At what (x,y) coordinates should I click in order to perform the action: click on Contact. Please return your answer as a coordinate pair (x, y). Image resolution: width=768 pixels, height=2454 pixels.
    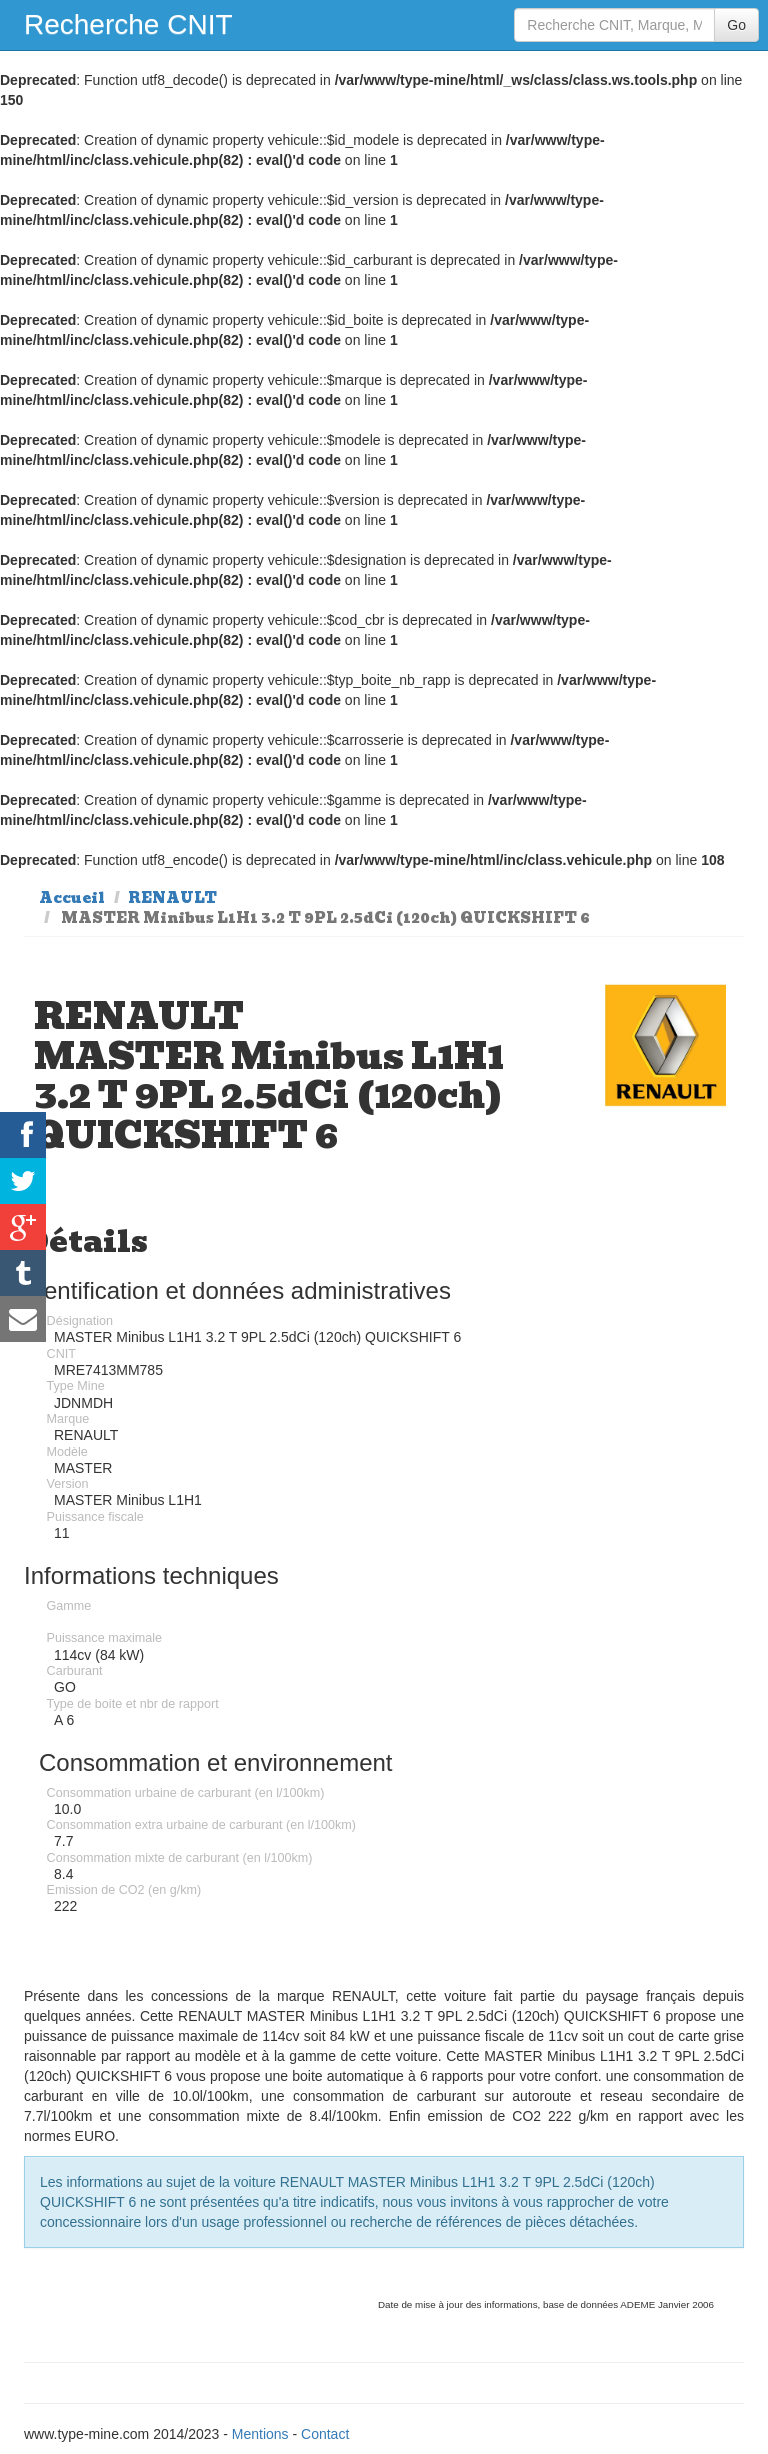
    Looking at the image, I should click on (325, 2434).